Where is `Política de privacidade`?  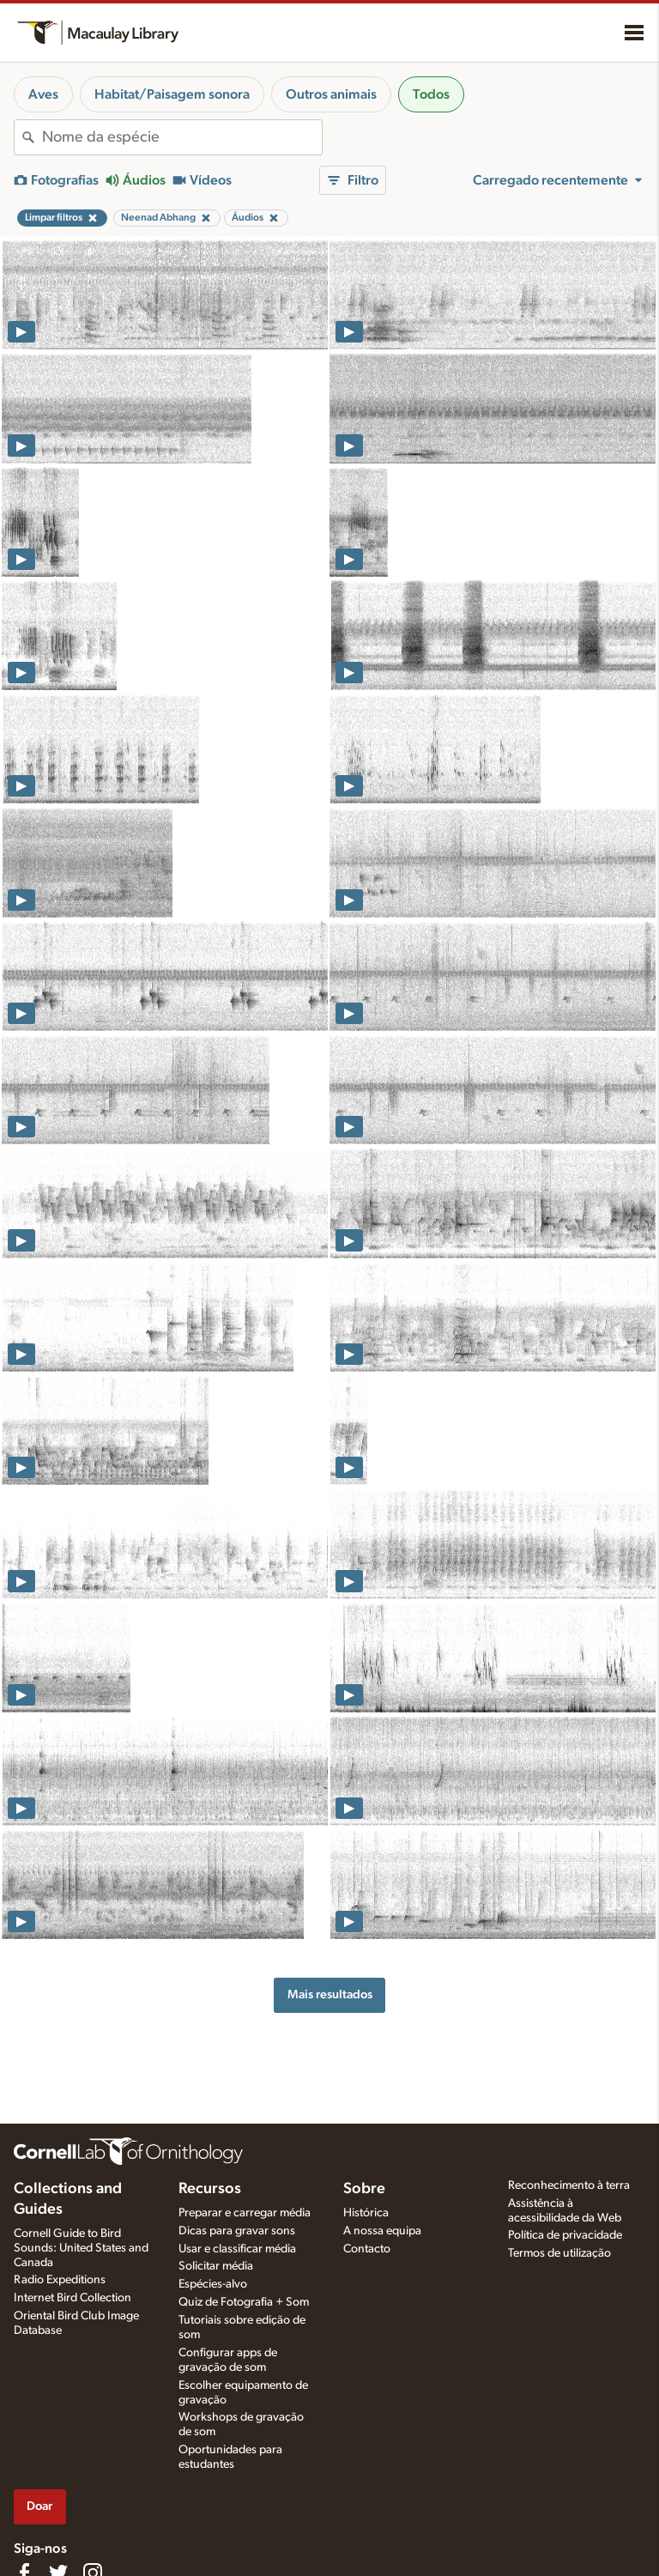
Política de privacidade is located at coordinates (565, 2235).